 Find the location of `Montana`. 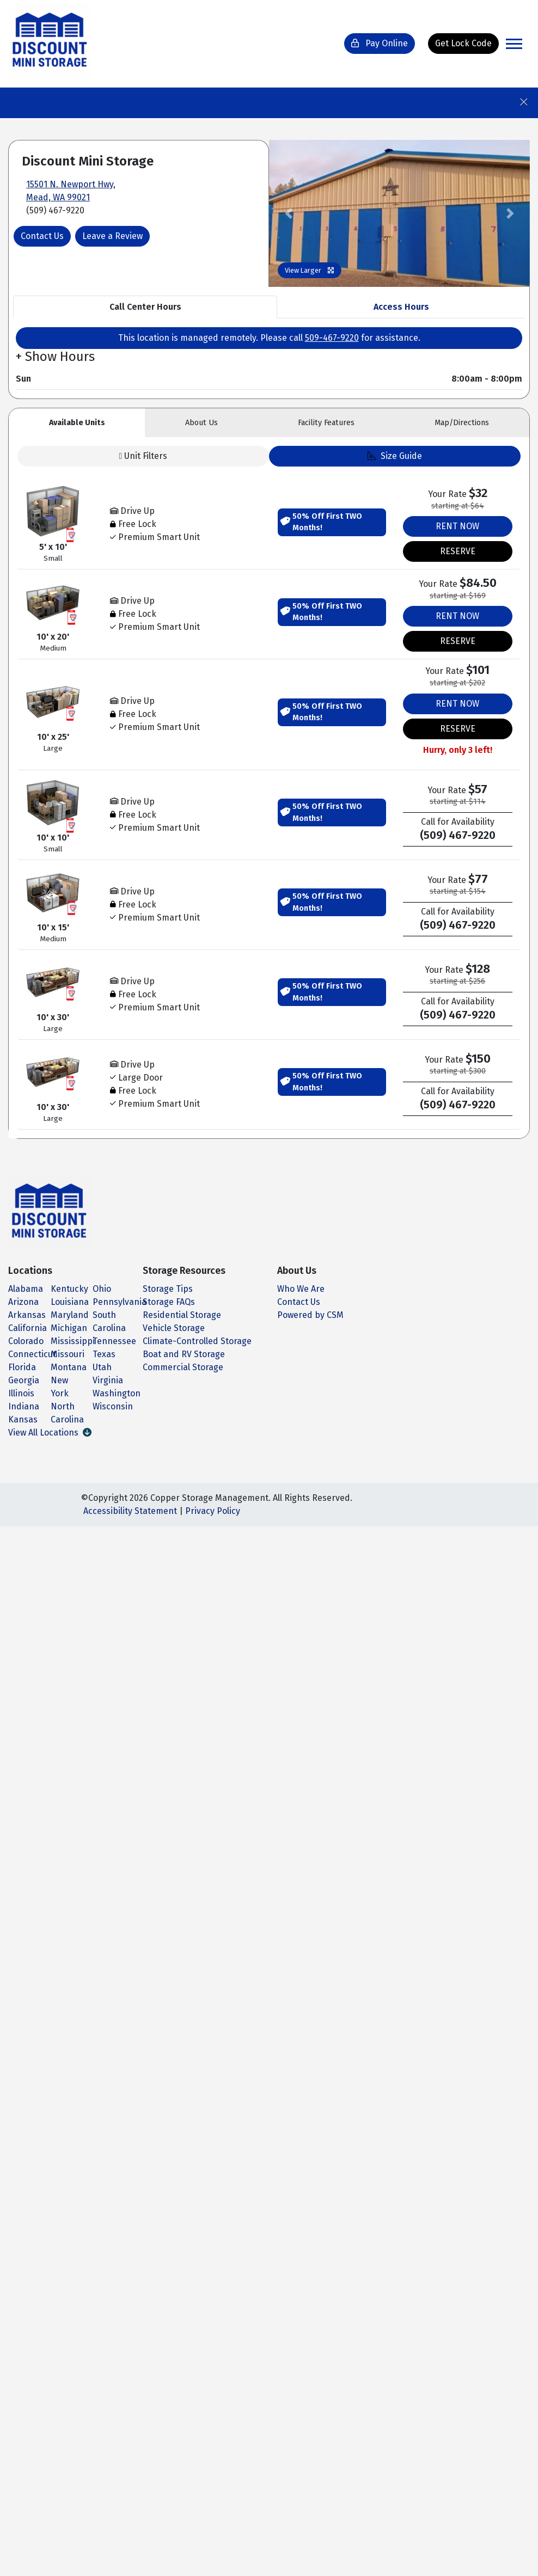

Montana is located at coordinates (69, 1367).